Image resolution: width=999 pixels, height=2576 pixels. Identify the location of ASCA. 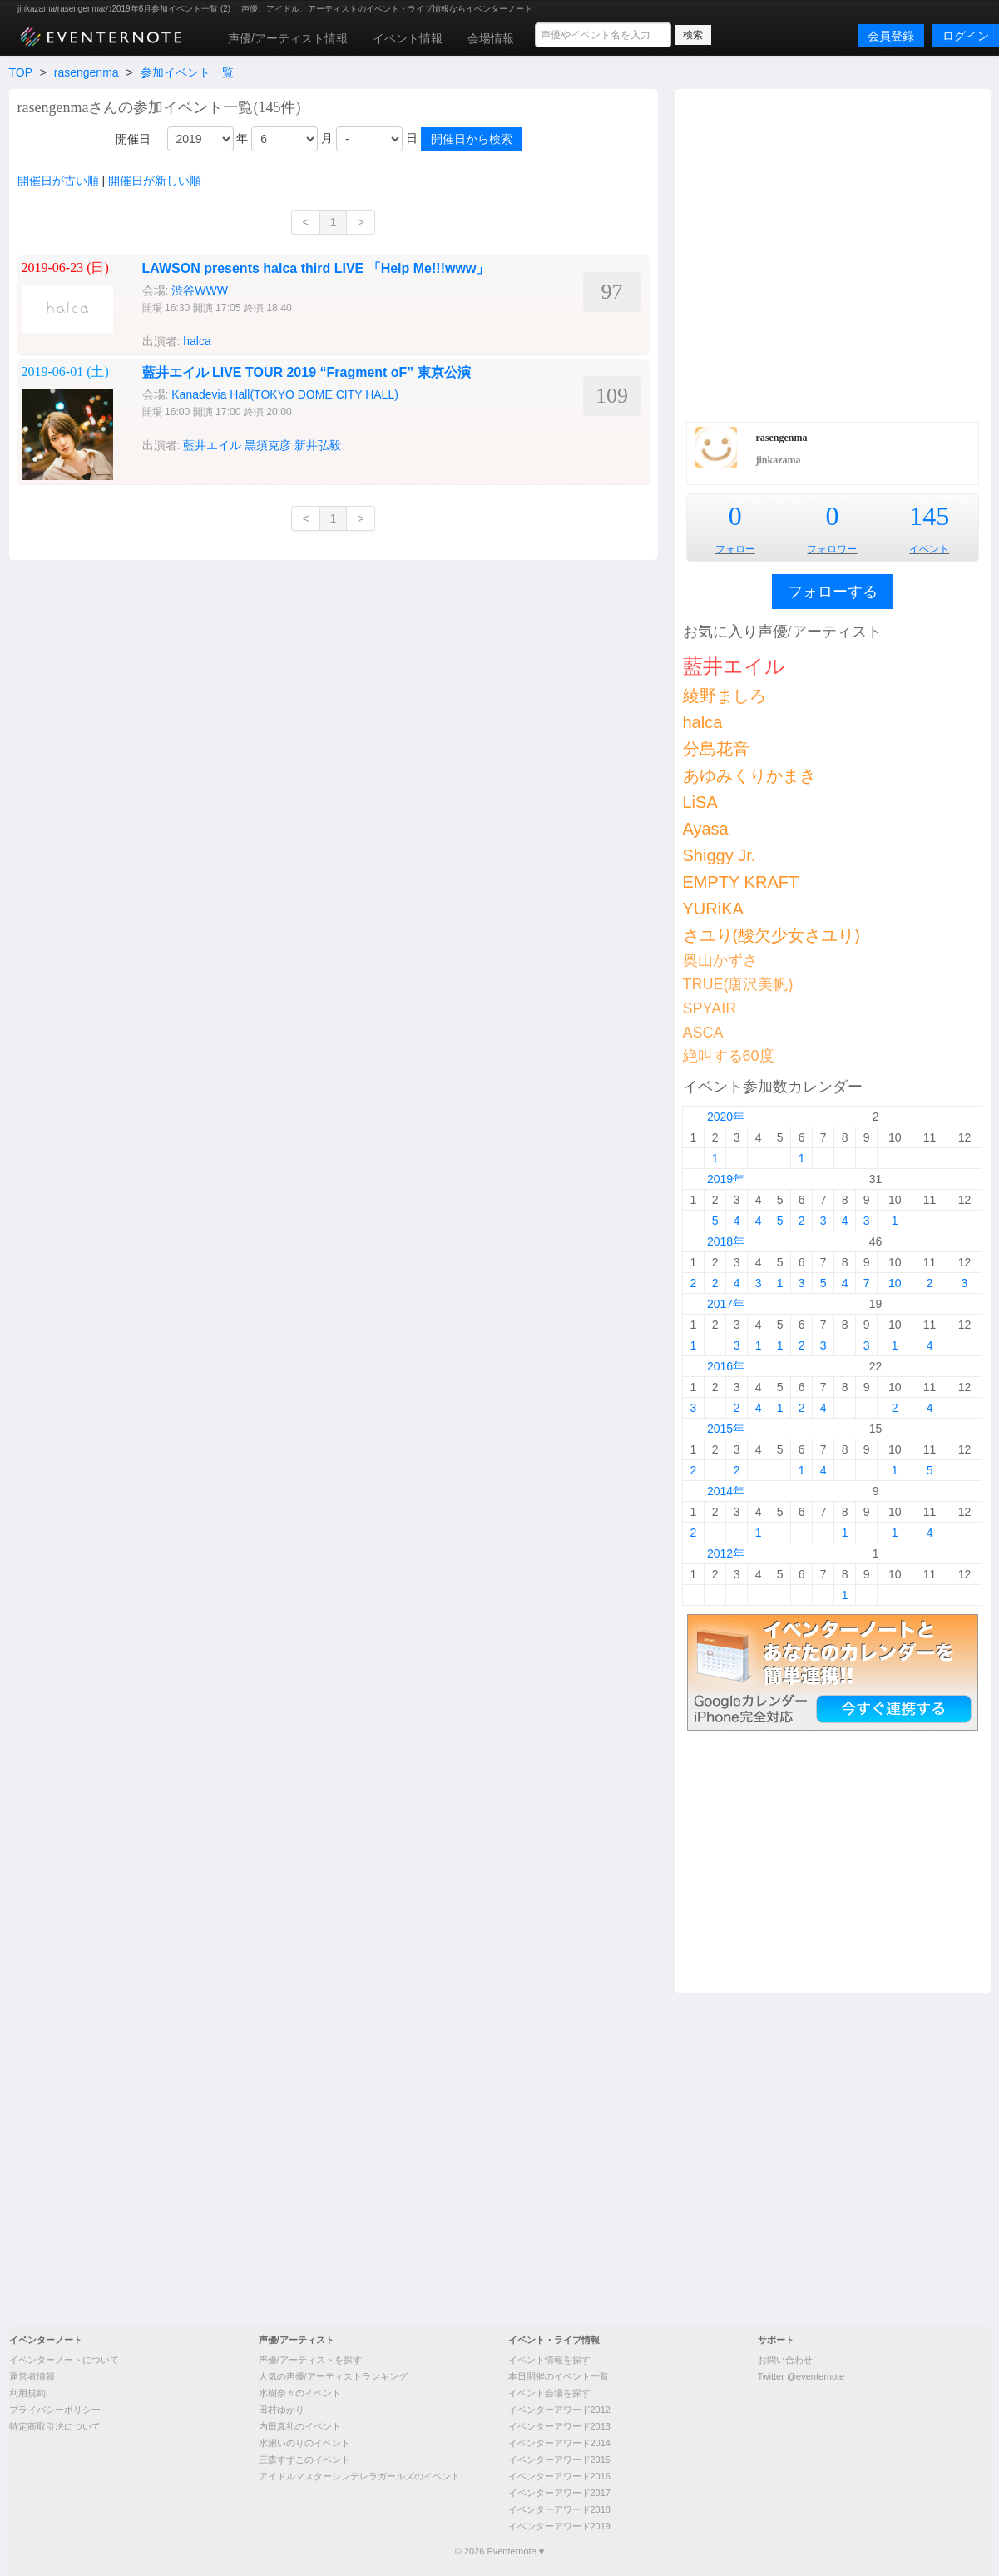
(703, 1032).